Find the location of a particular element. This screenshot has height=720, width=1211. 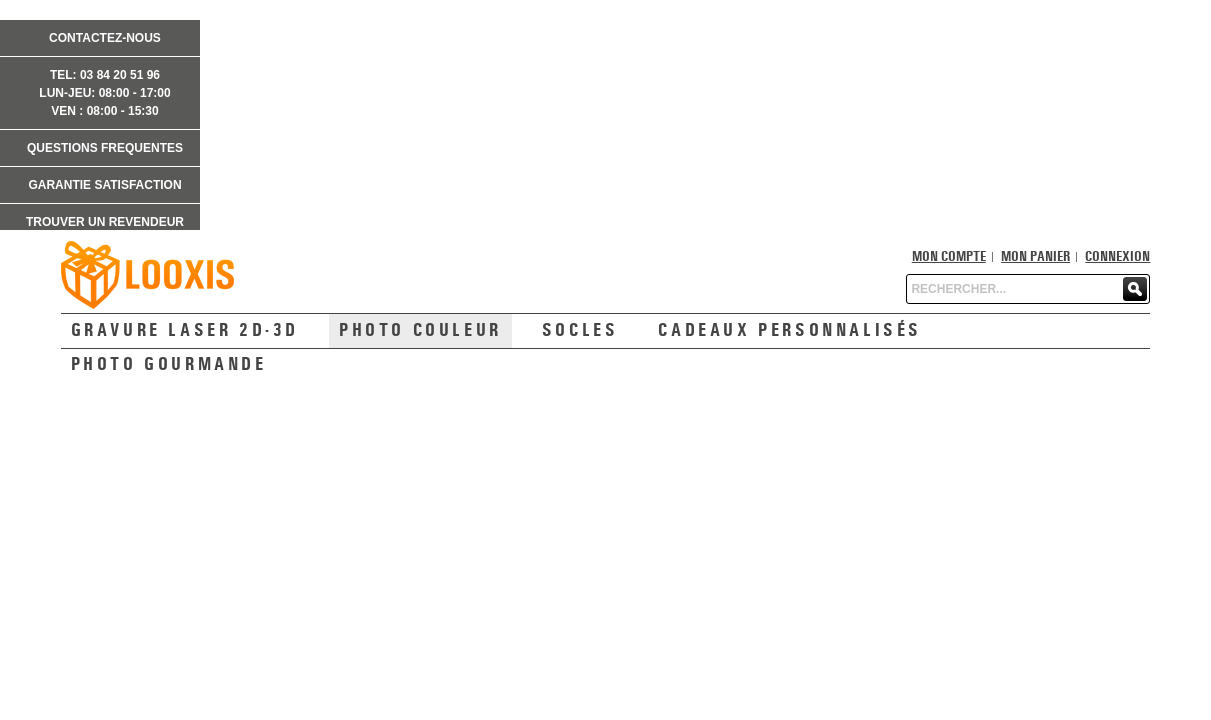

GARANTIE SATISFACTION is located at coordinates (104, 185).